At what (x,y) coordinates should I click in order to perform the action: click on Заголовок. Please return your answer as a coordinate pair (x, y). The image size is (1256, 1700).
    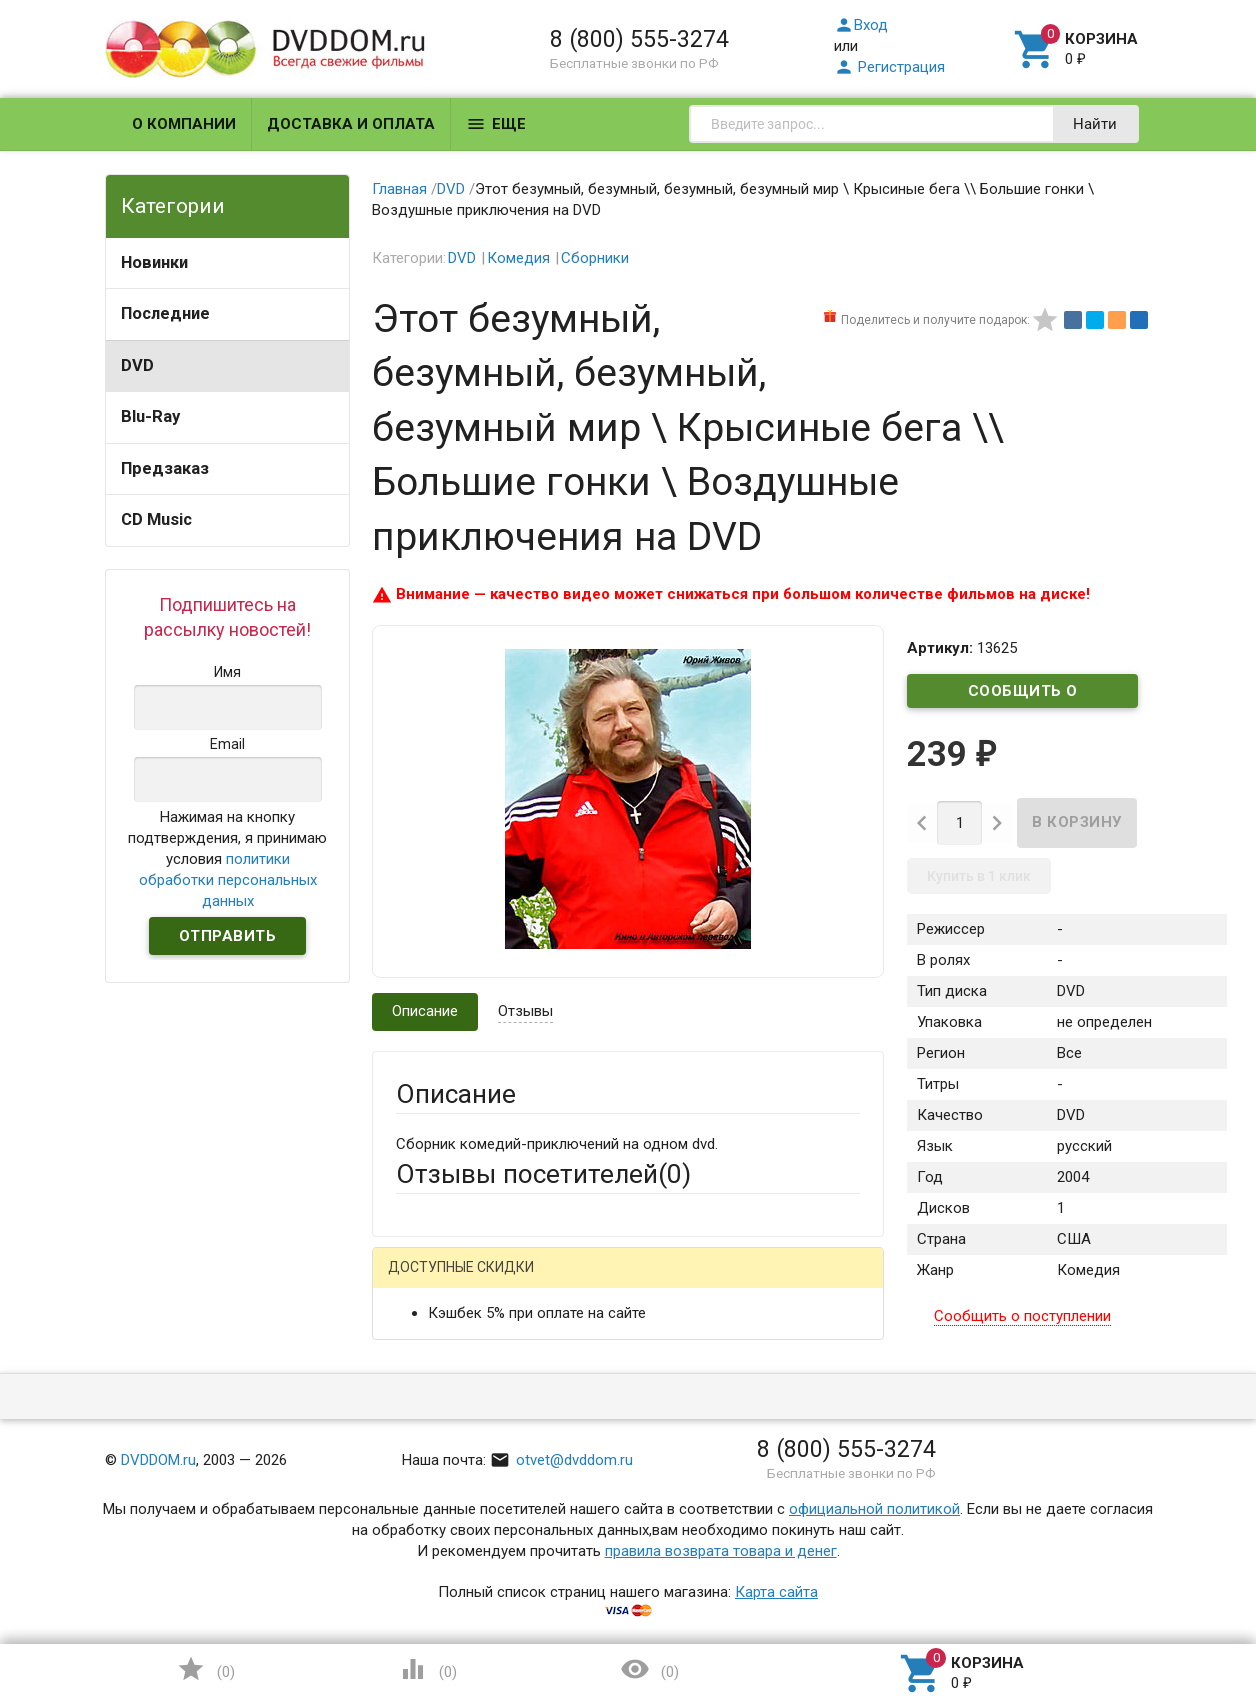
    Looking at the image, I should click on (433, 1526).